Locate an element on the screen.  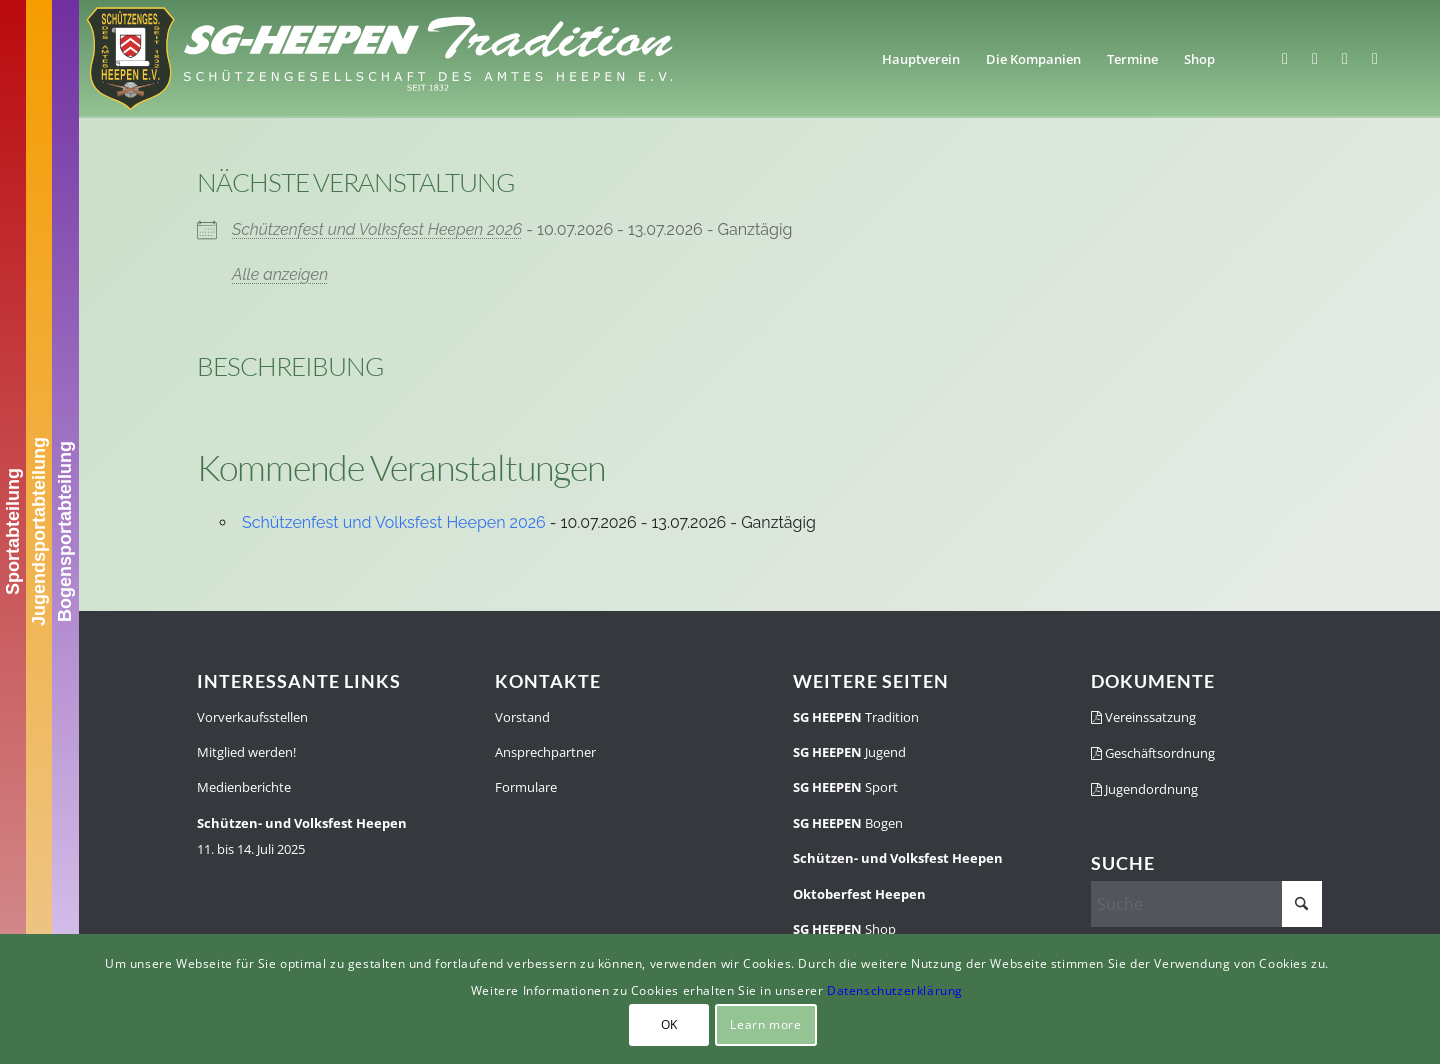
Schützenfest und Volksfest Heepen 2026 is located at coordinates (377, 229).